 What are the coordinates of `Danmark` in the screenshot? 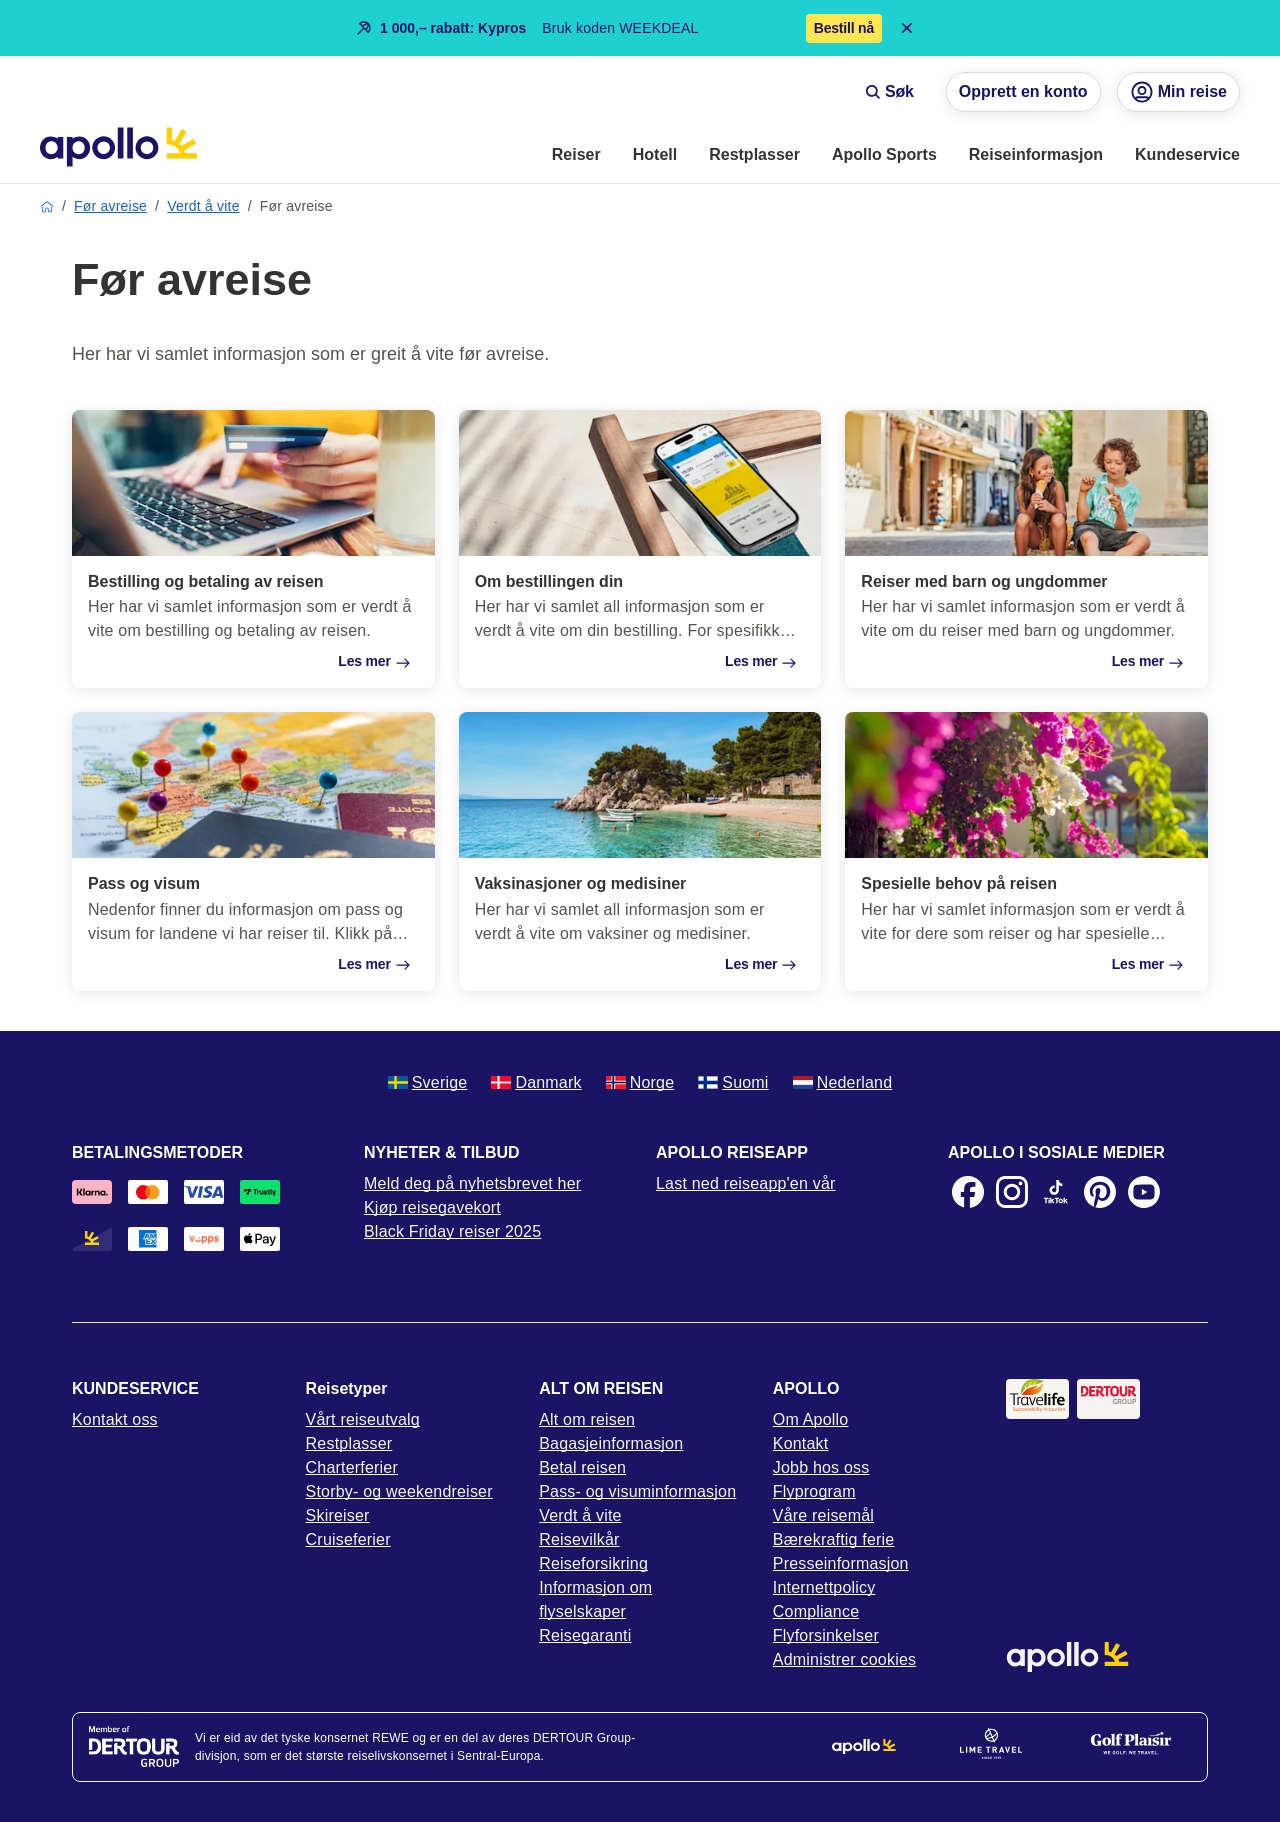 It's located at (536, 1082).